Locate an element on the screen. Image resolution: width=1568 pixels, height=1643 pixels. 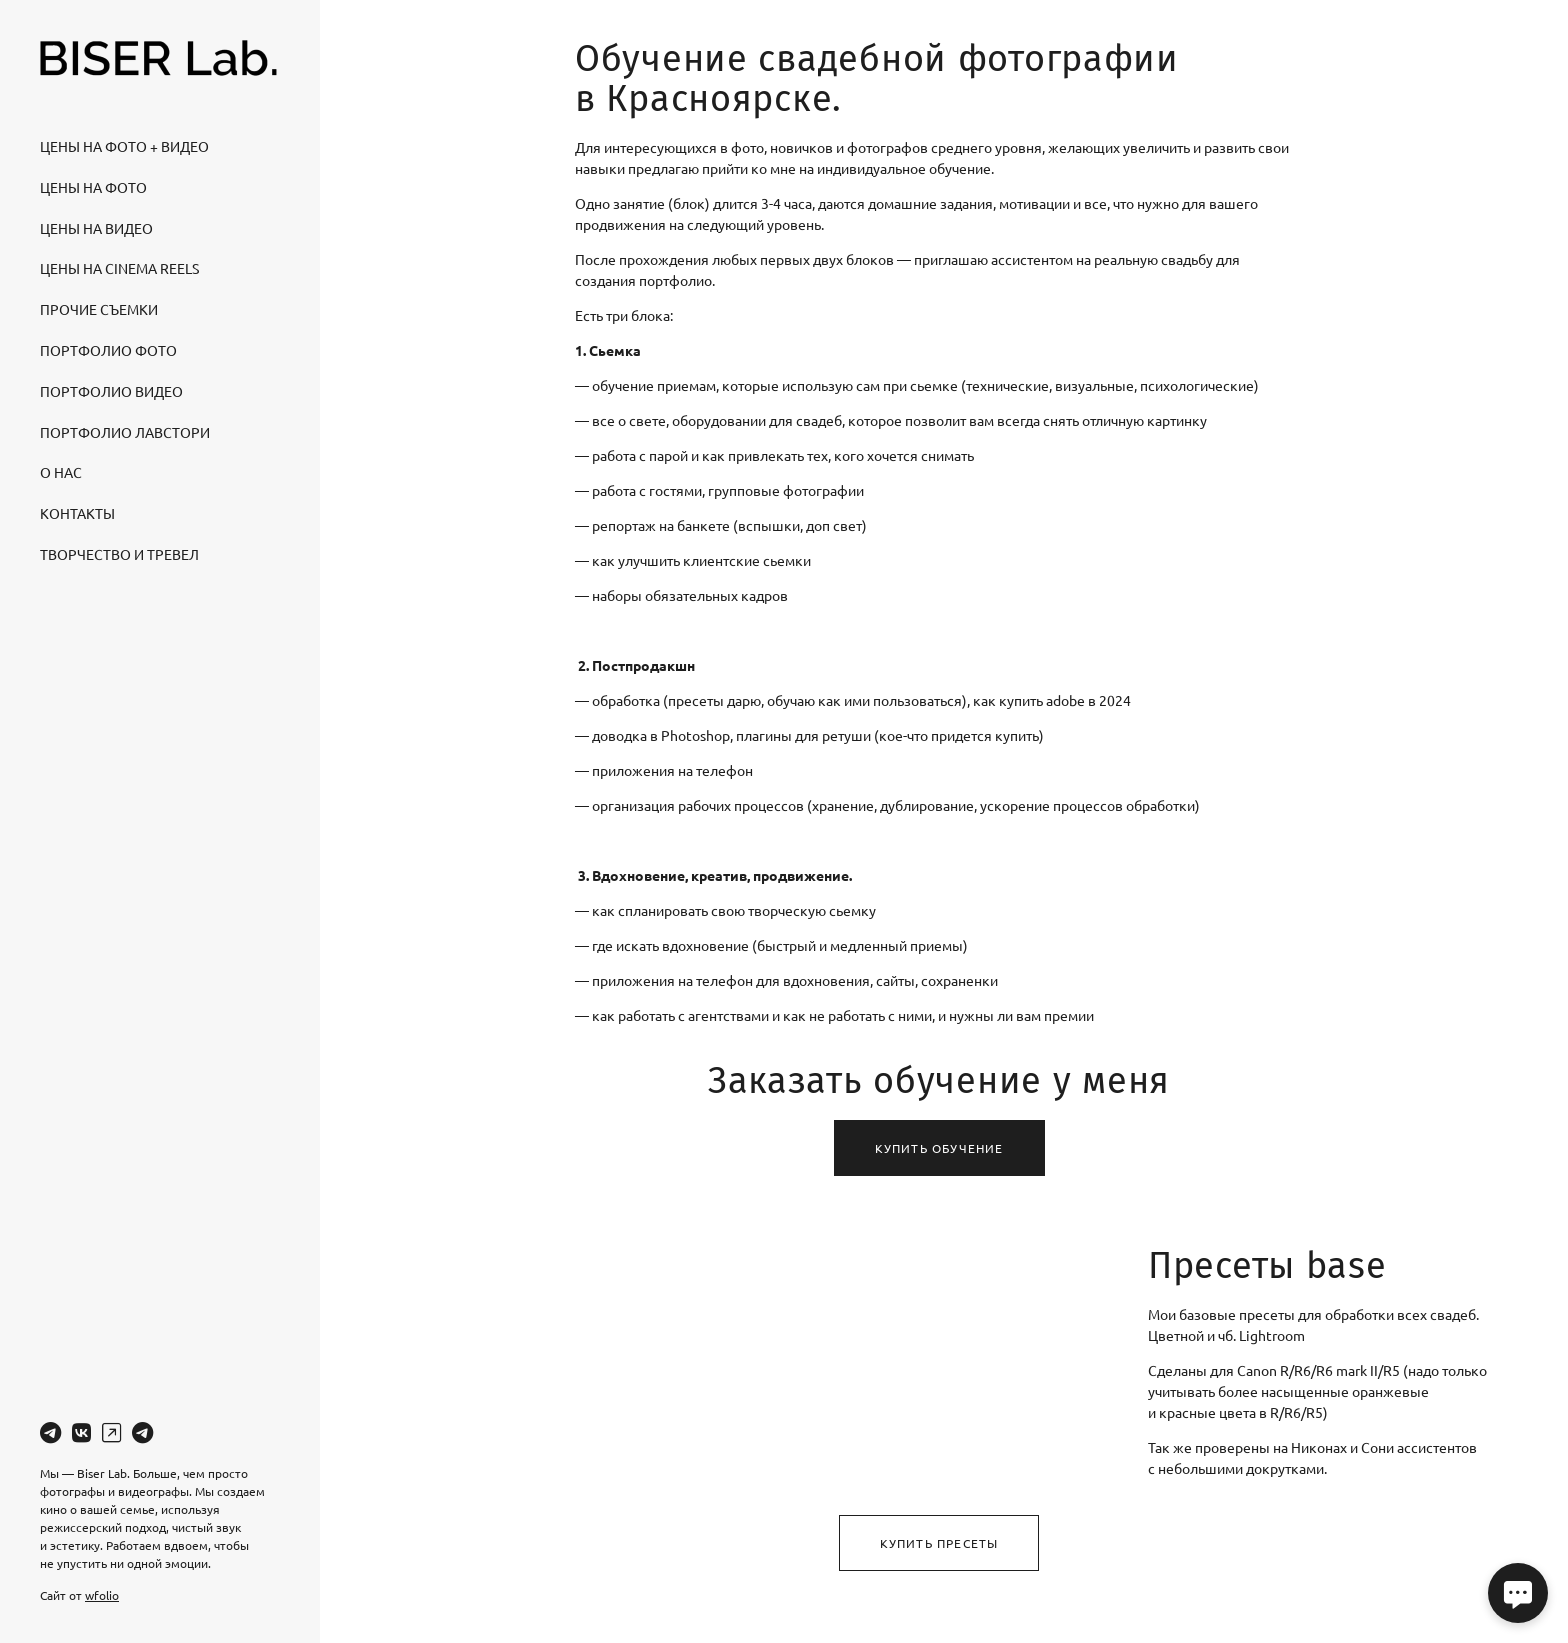
Прочие съемки is located at coordinates (99, 309).